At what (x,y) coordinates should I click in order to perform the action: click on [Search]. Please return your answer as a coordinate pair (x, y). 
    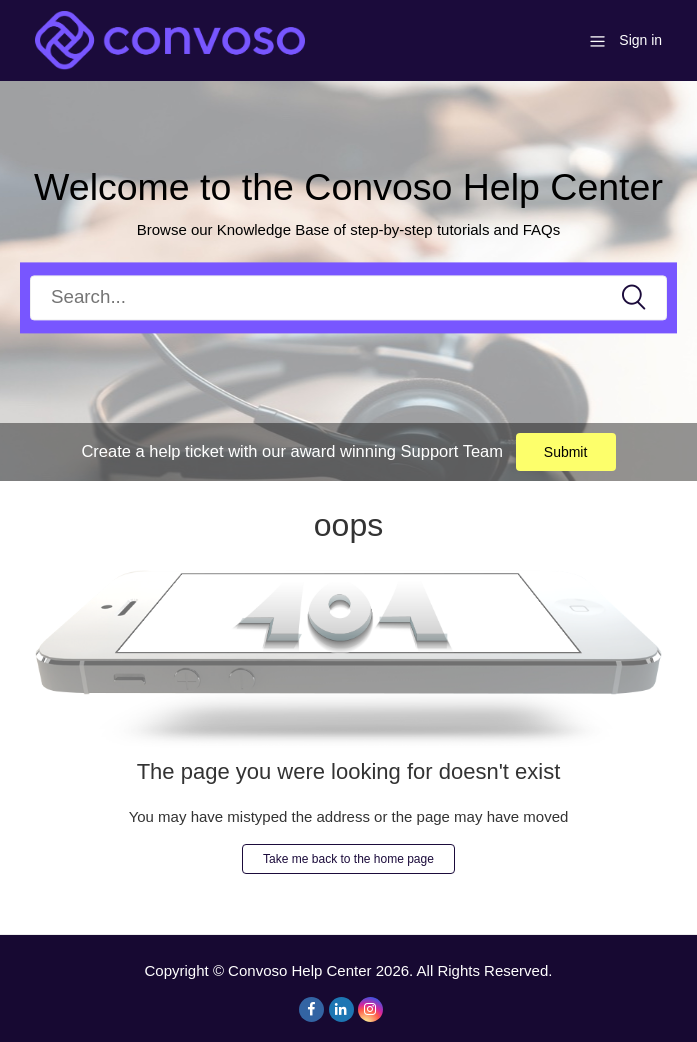
    Looking at the image, I should click on (348, 297).